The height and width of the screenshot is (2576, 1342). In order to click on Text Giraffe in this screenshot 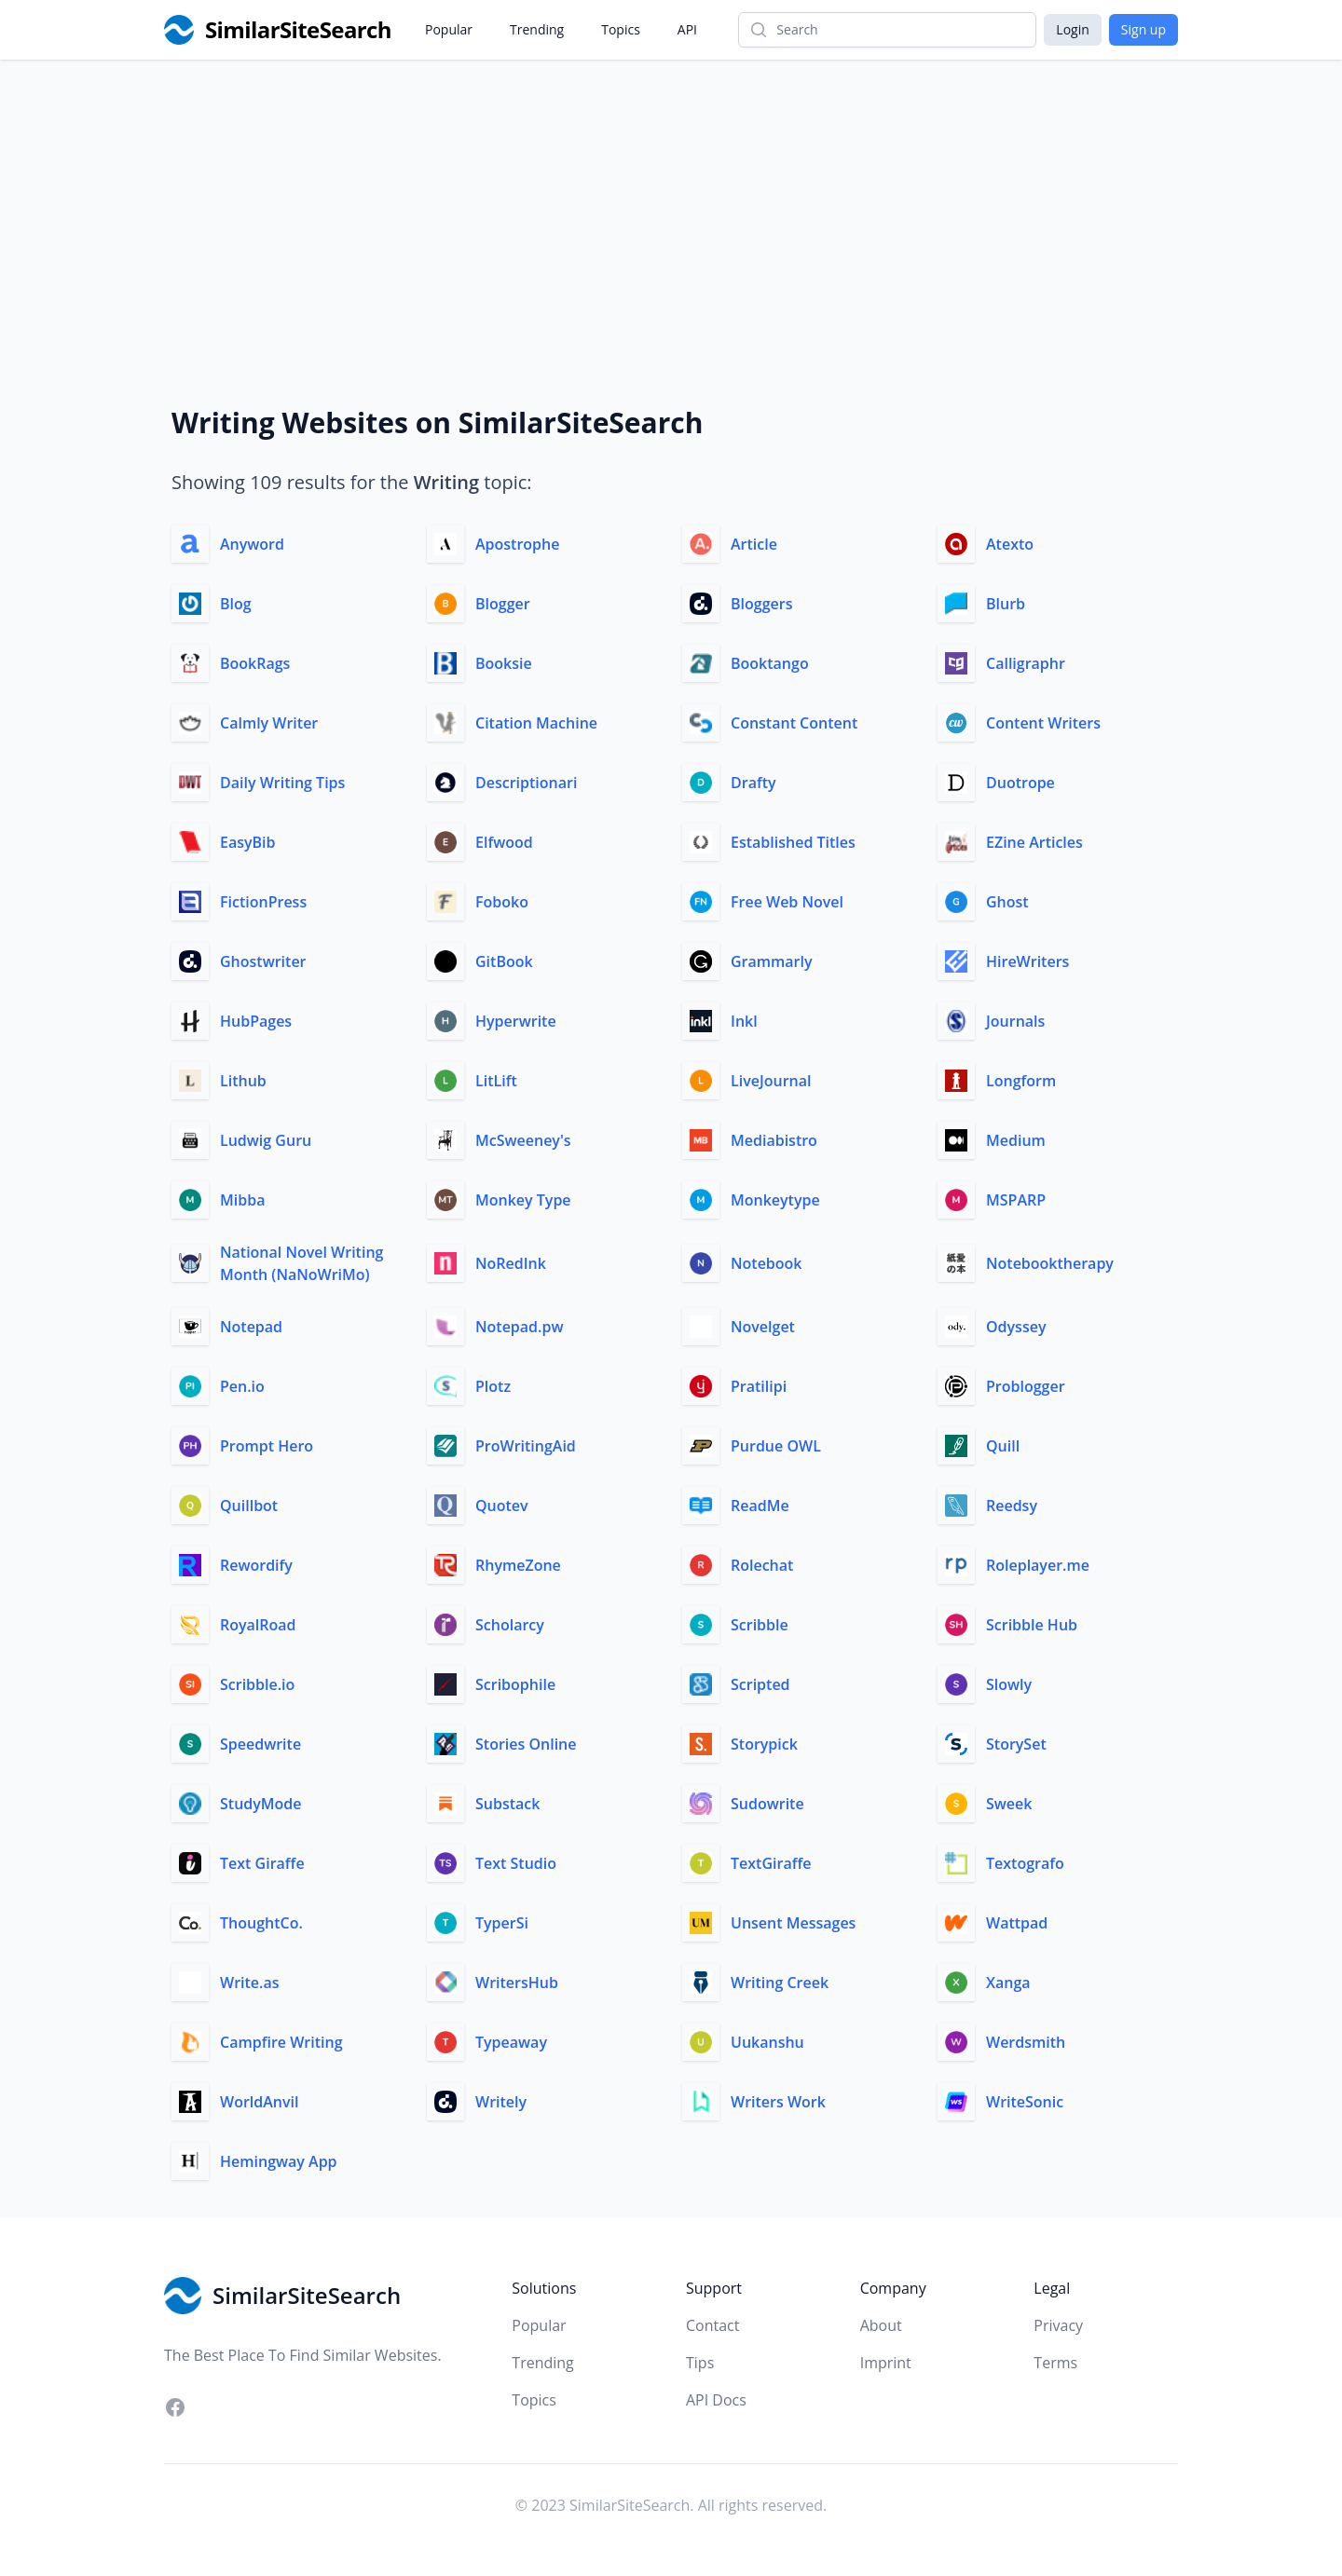, I will do `click(262, 1863)`.